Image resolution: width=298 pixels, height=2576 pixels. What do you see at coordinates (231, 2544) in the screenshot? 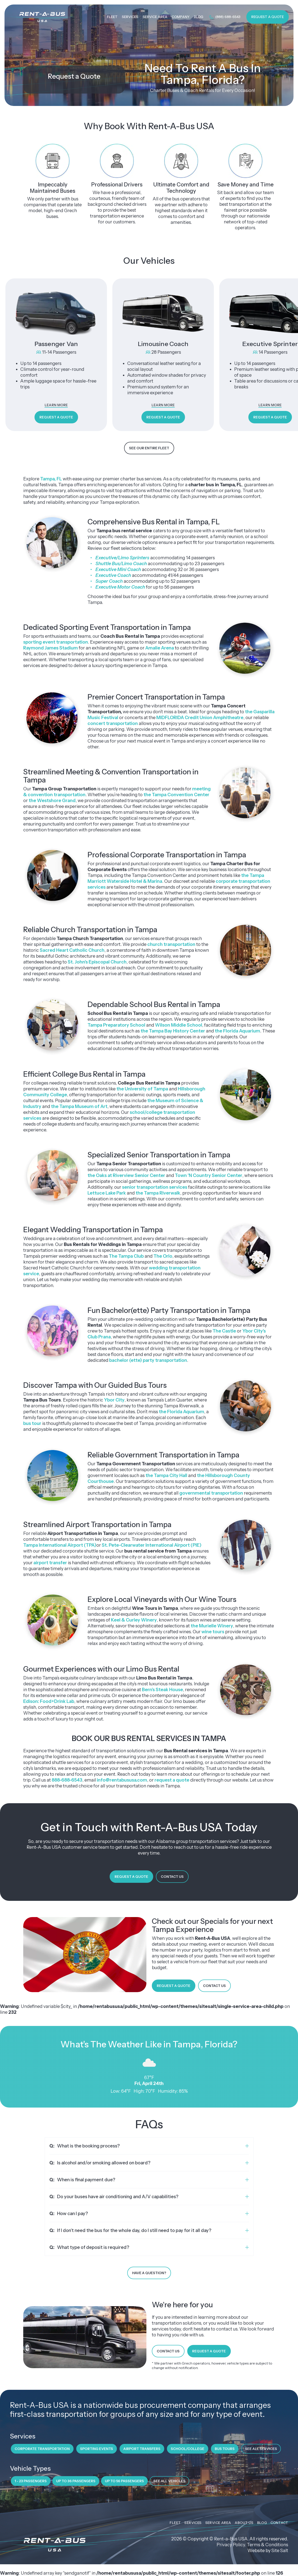
I see `Privacy Policy` at bounding box center [231, 2544].